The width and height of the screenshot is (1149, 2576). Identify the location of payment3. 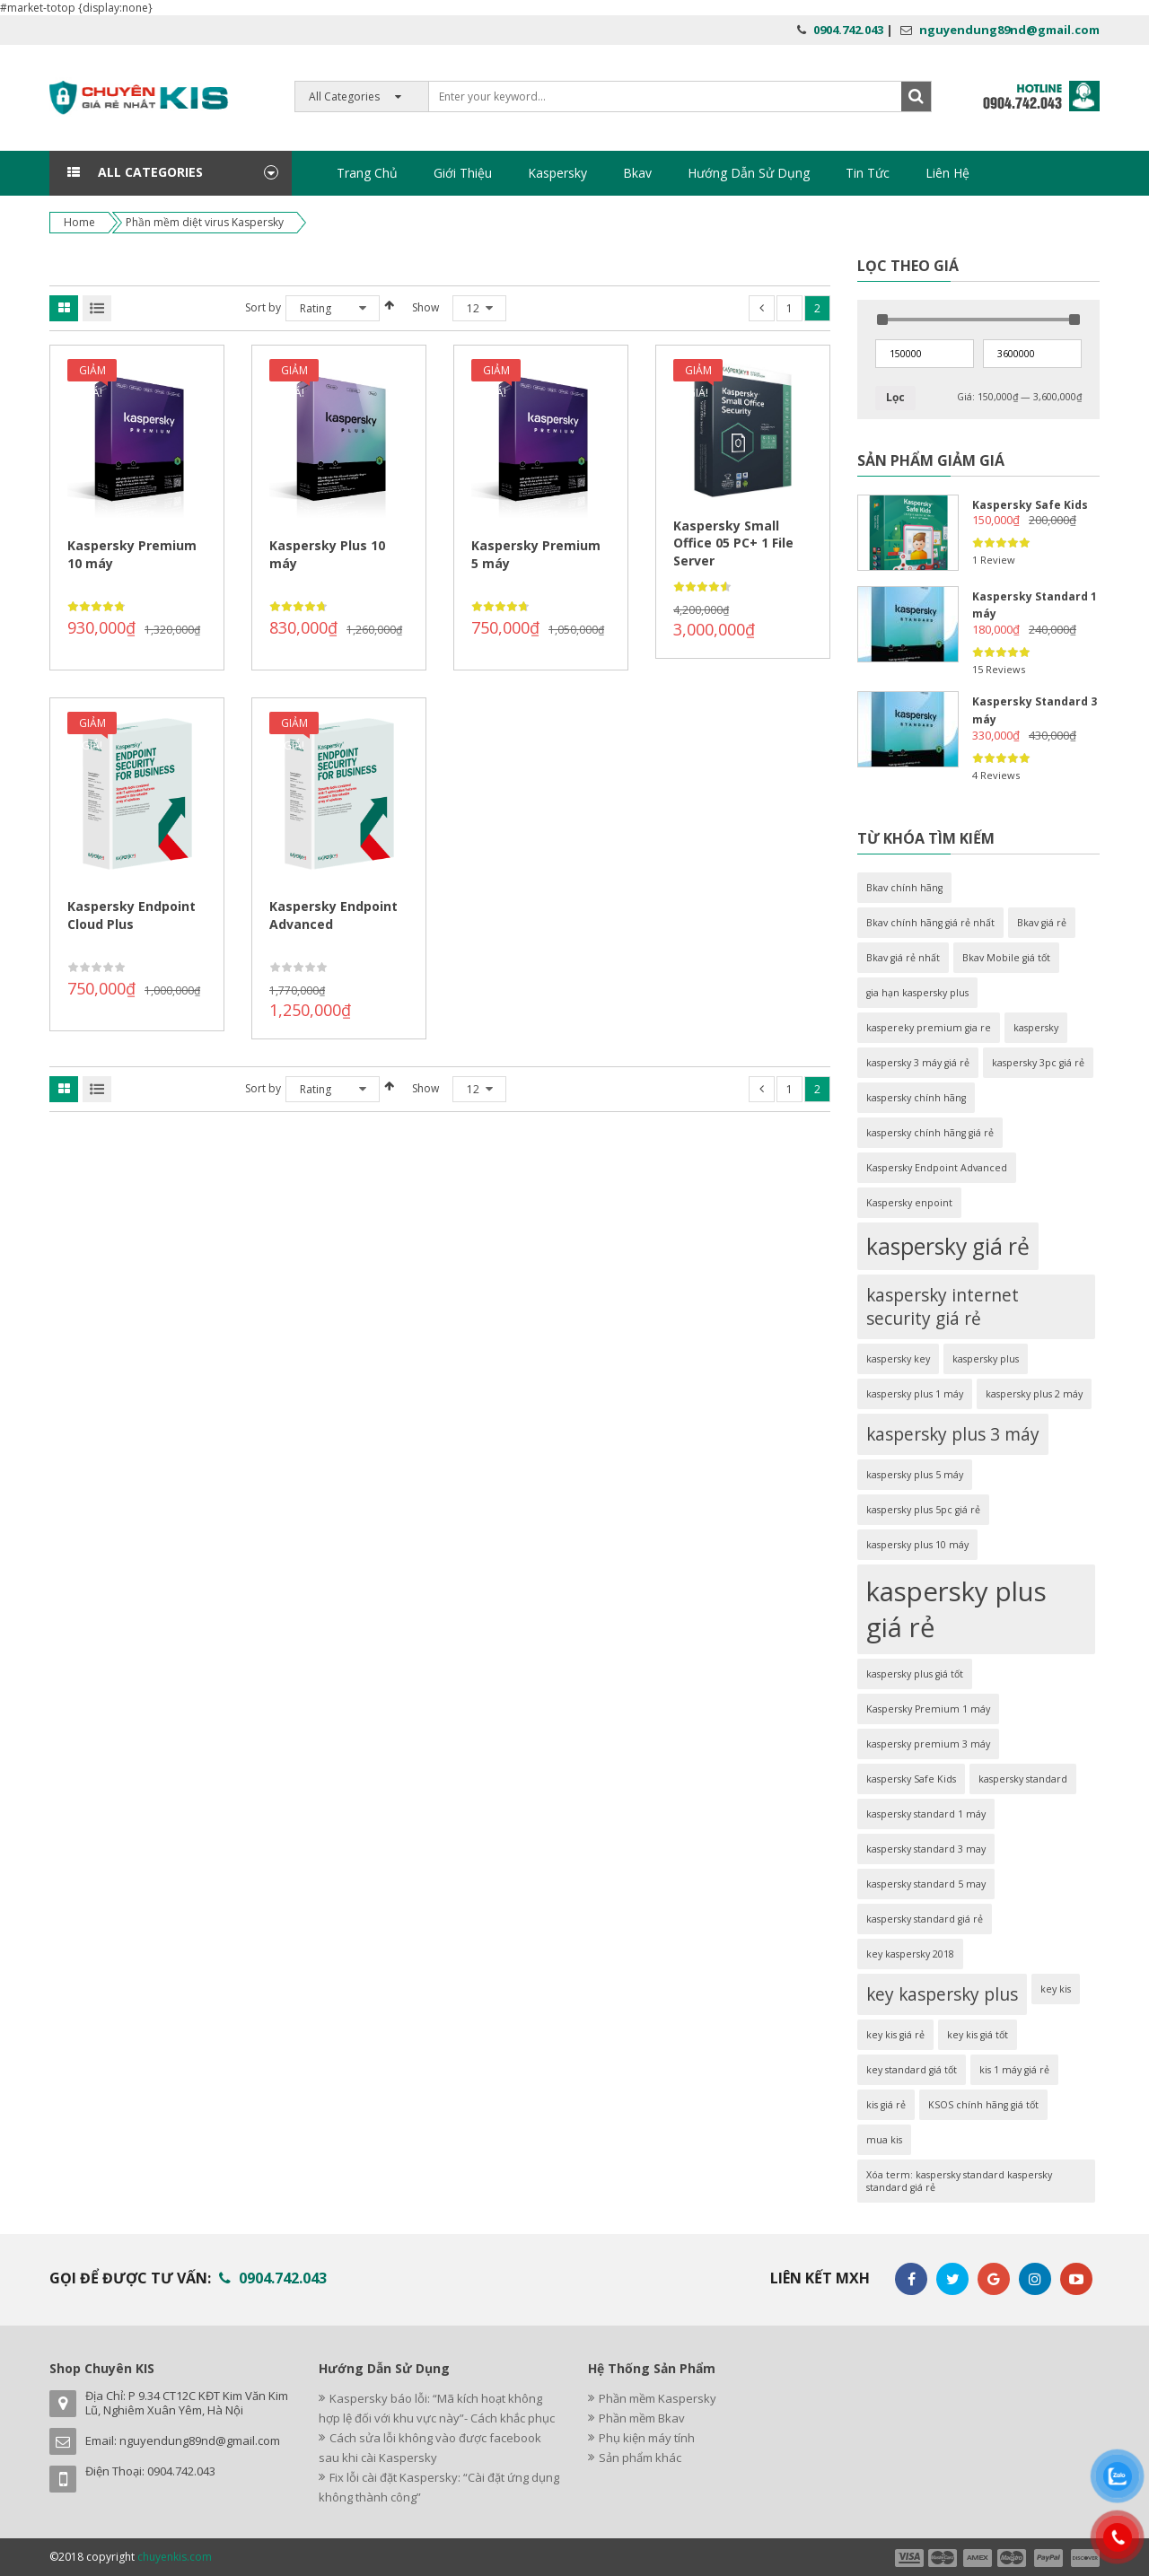
(978, 2558).